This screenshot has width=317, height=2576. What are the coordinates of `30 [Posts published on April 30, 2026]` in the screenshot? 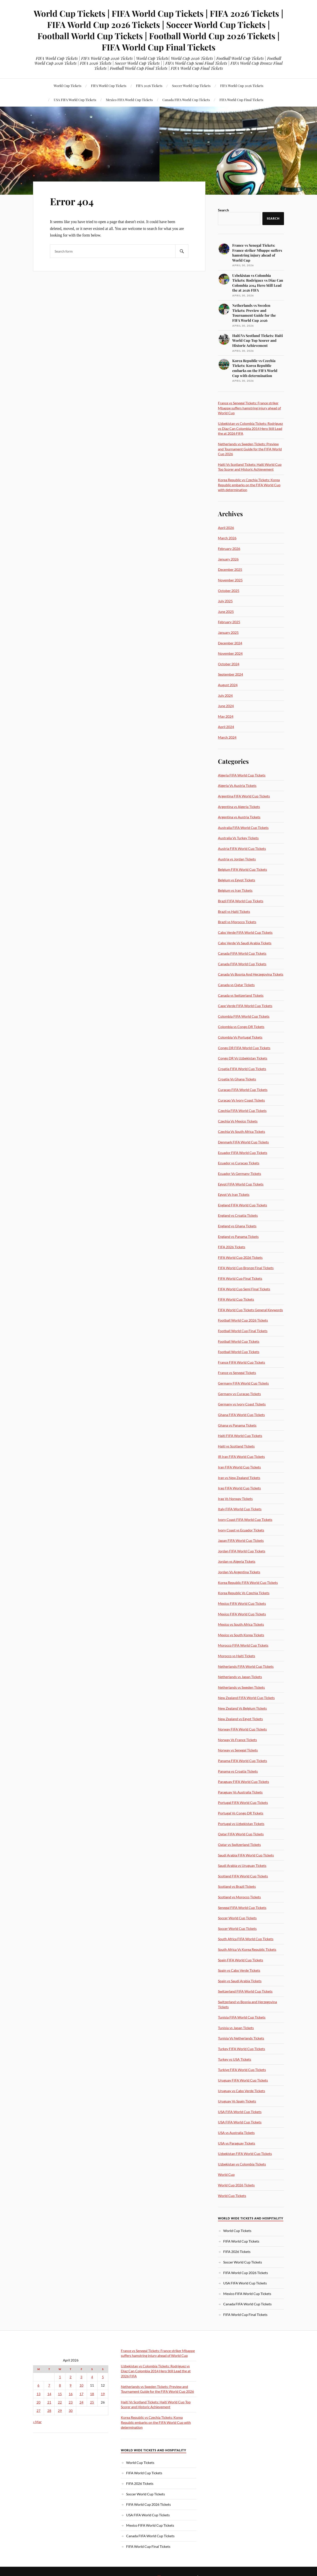 It's located at (71, 2411).